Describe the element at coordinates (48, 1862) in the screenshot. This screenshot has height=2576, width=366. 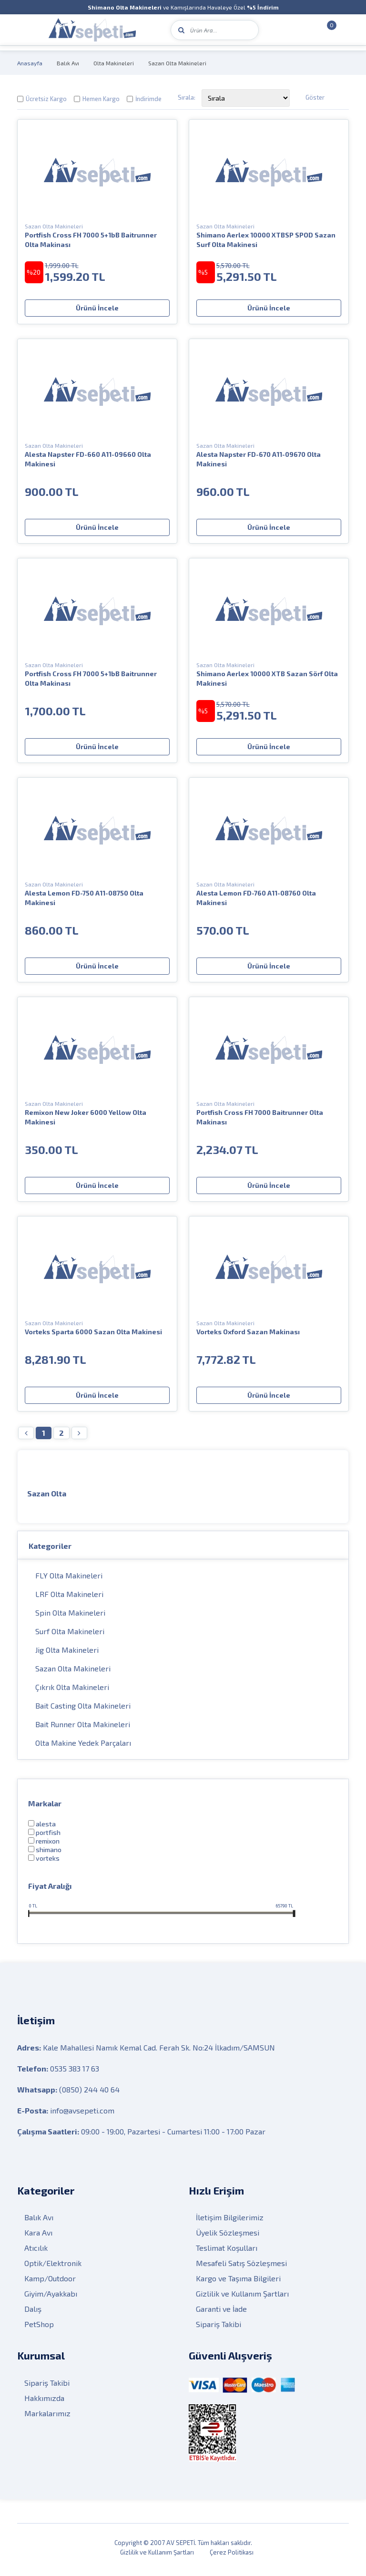
I see `VORTEKS` at that location.